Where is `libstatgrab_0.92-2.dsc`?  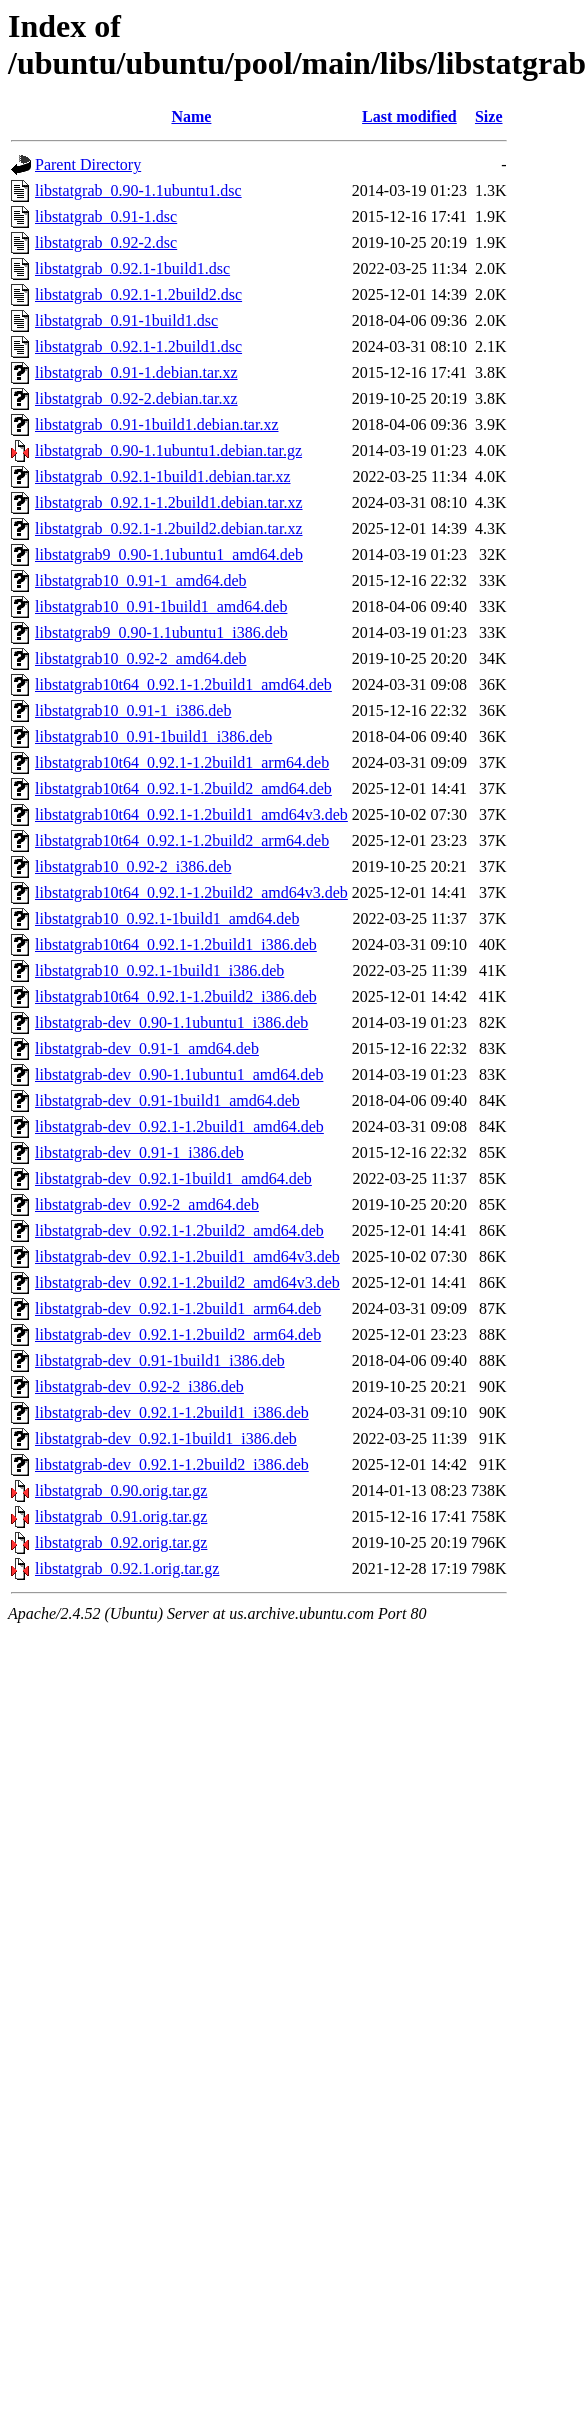 libstatgrab_0.92-2.dsc is located at coordinates (106, 242).